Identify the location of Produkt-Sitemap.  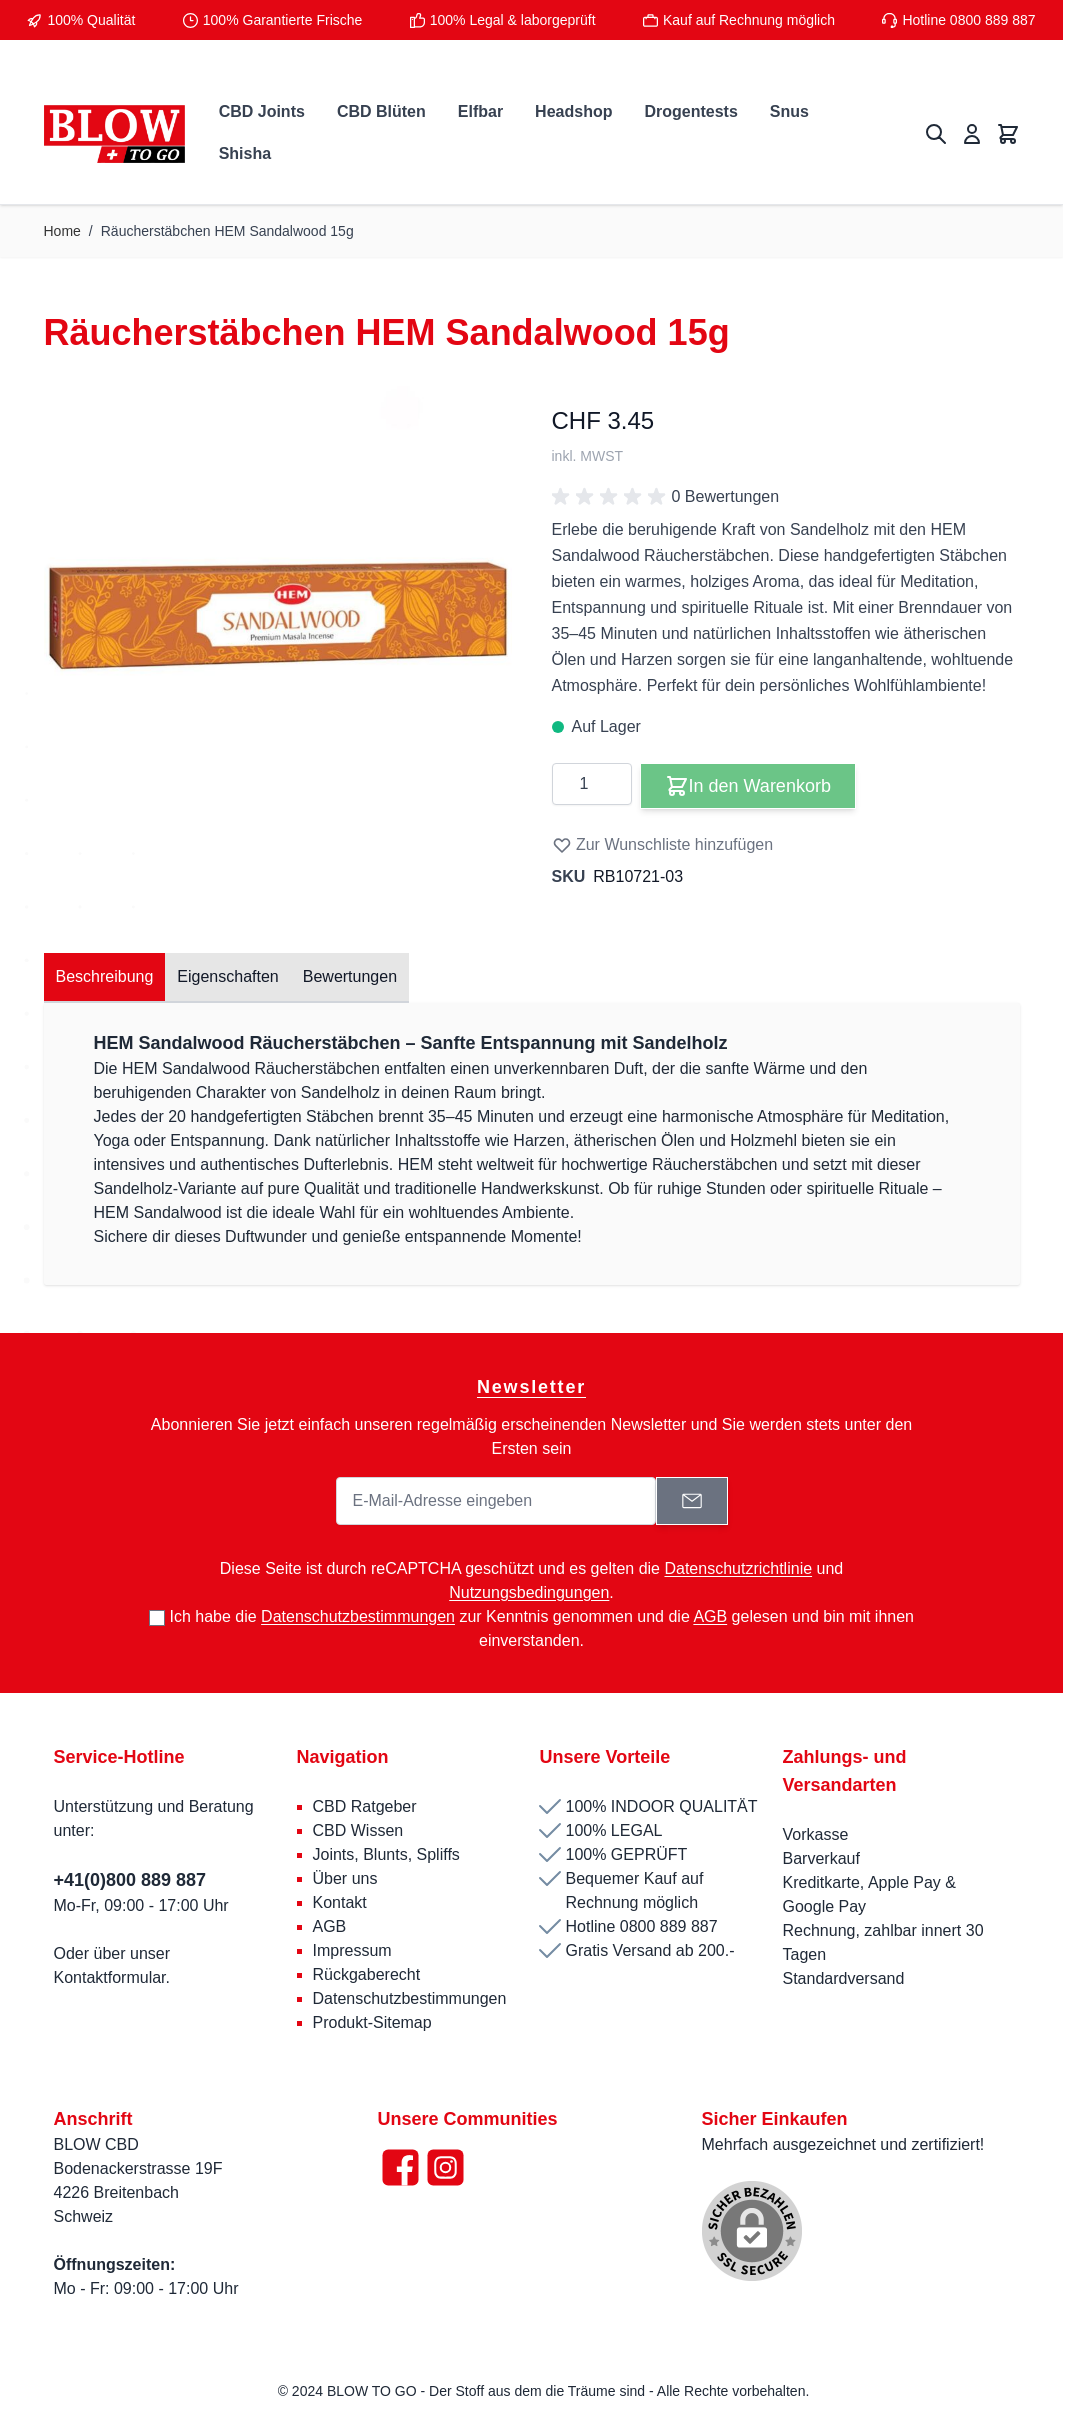
(372, 2022).